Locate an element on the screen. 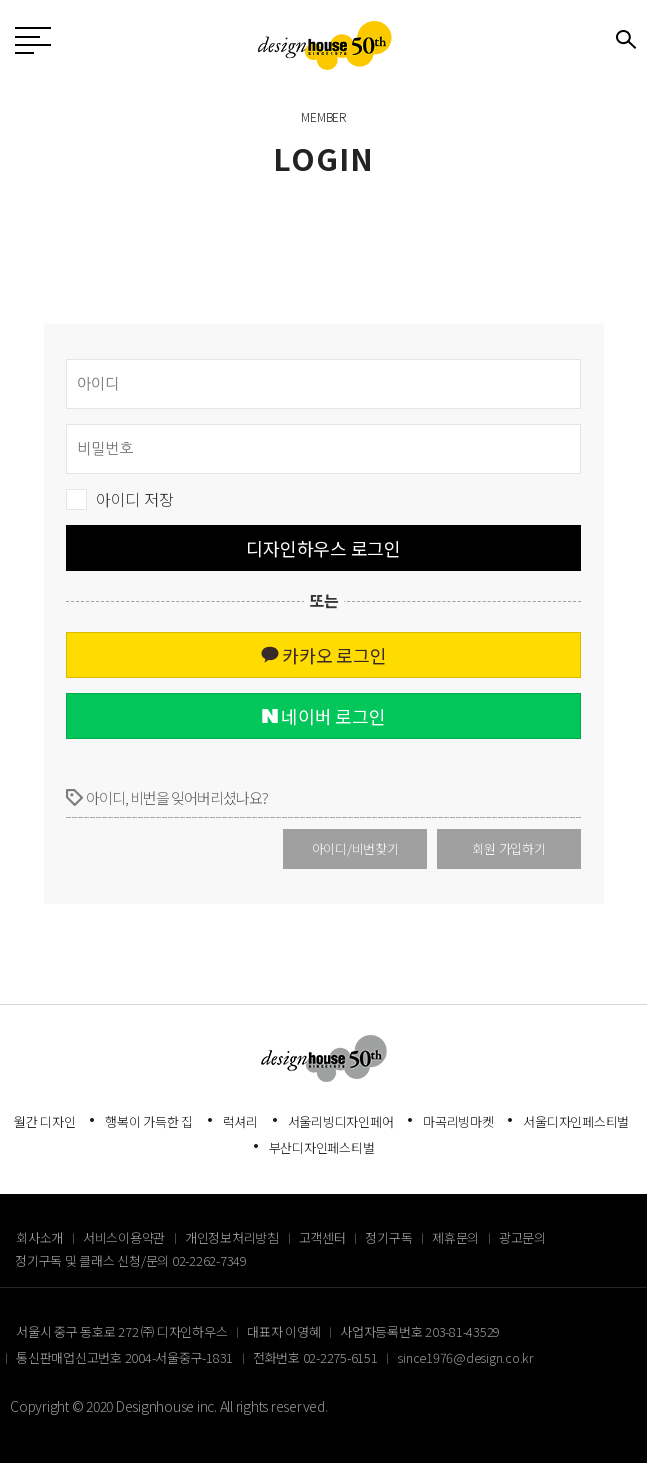  럭셔리 is located at coordinates (240, 1121).